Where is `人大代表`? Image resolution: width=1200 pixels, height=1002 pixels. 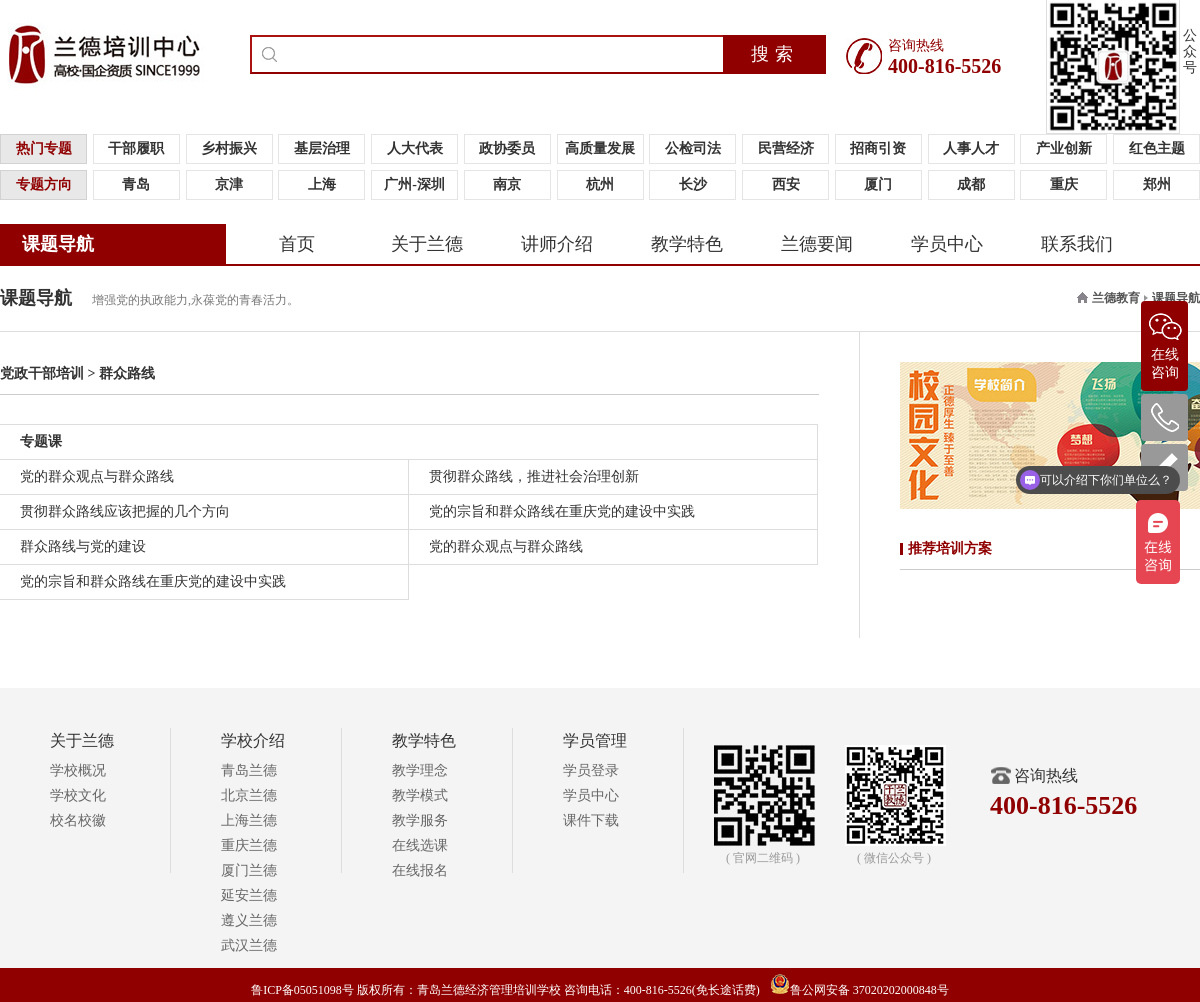 人大代表 is located at coordinates (415, 148).